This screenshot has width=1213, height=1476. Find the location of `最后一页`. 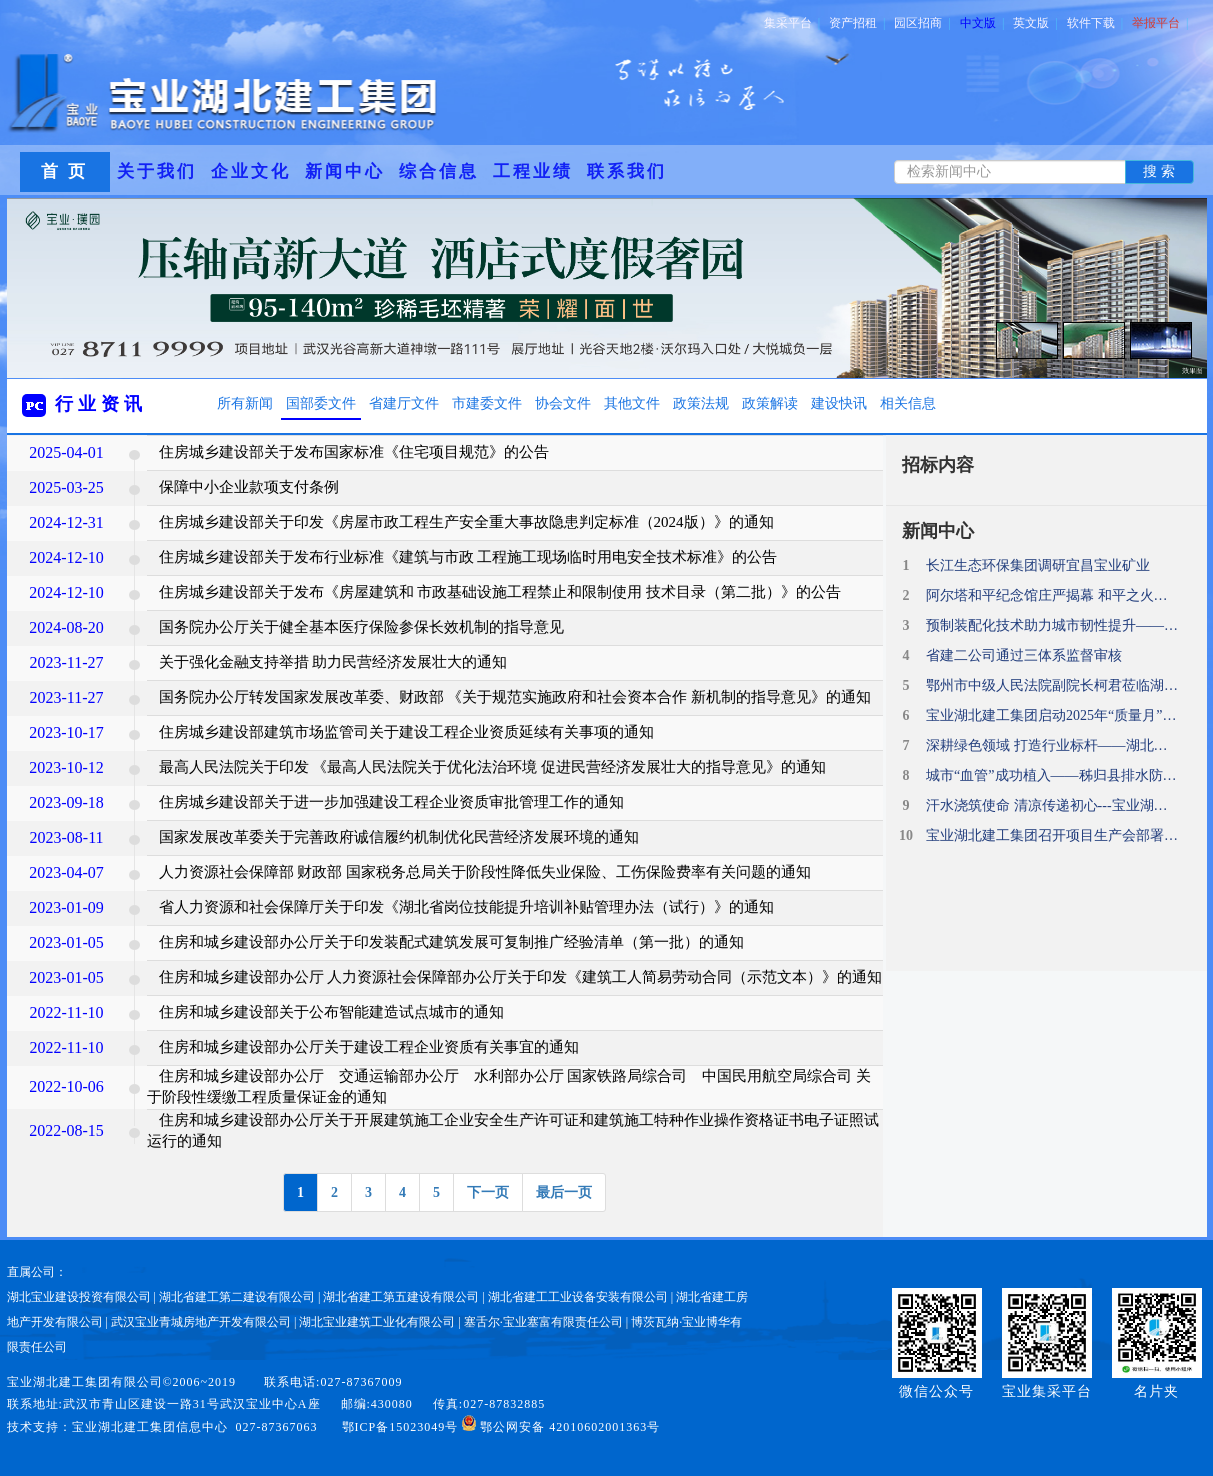

最后一页 is located at coordinates (564, 1192).